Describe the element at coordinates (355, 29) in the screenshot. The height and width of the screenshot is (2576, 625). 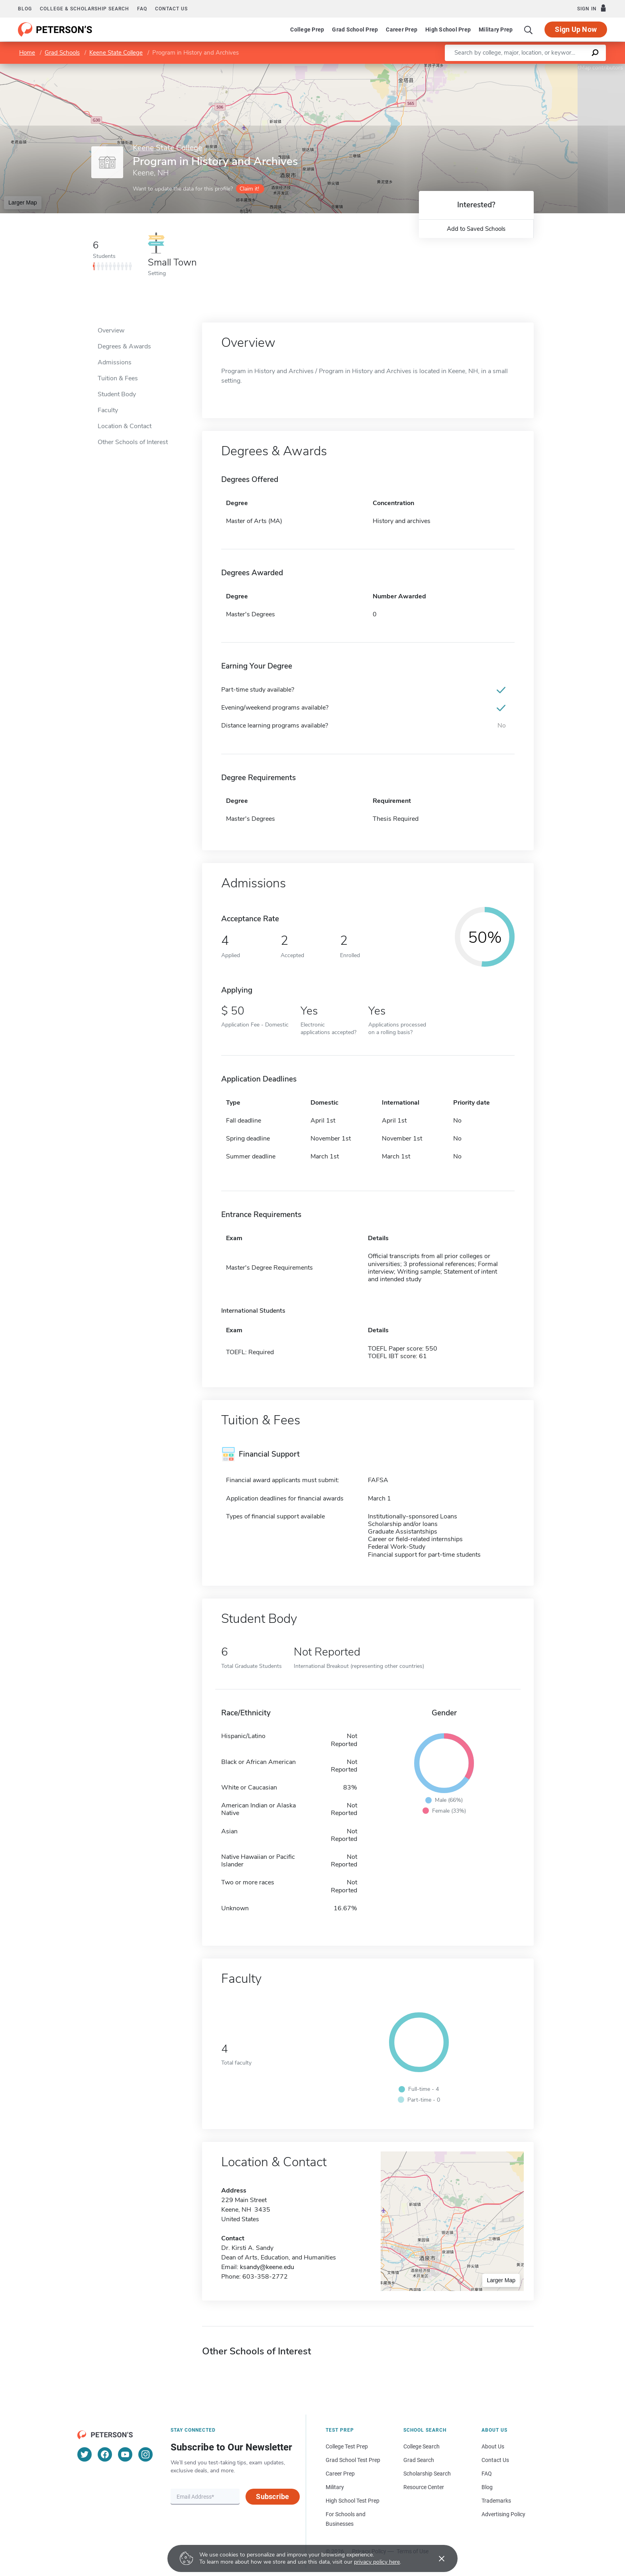
I see `Grad School Prep` at that location.